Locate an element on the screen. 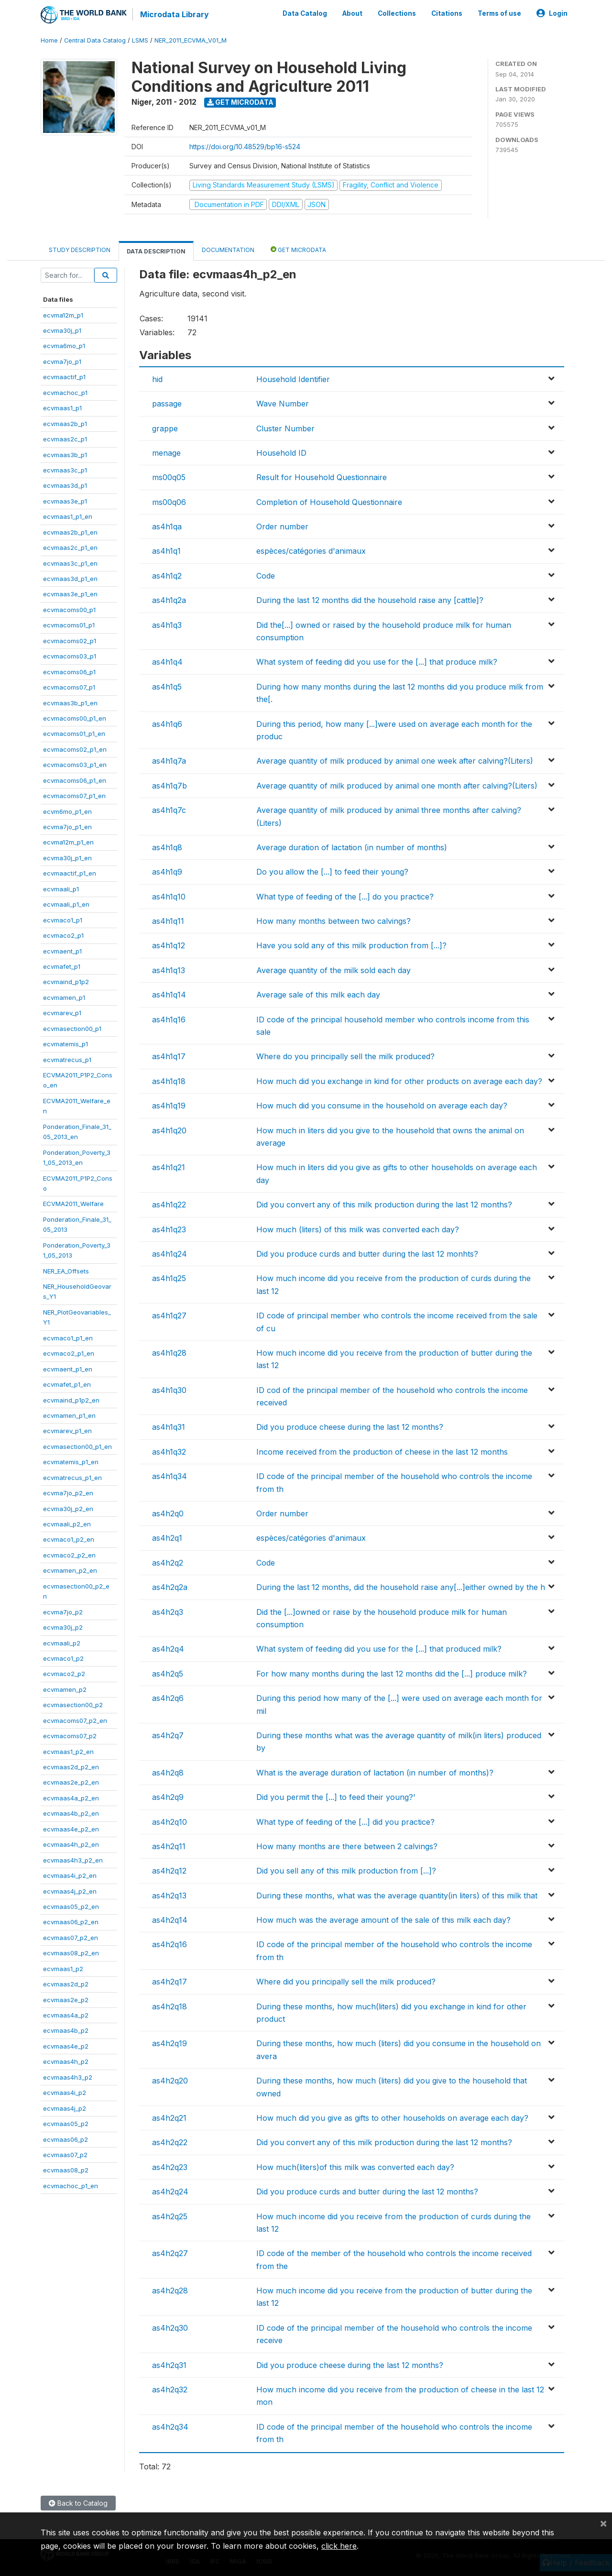 Image resolution: width=612 pixels, height=2576 pixels. Did you sell any of this milk production from [...]? is located at coordinates (346, 1870).